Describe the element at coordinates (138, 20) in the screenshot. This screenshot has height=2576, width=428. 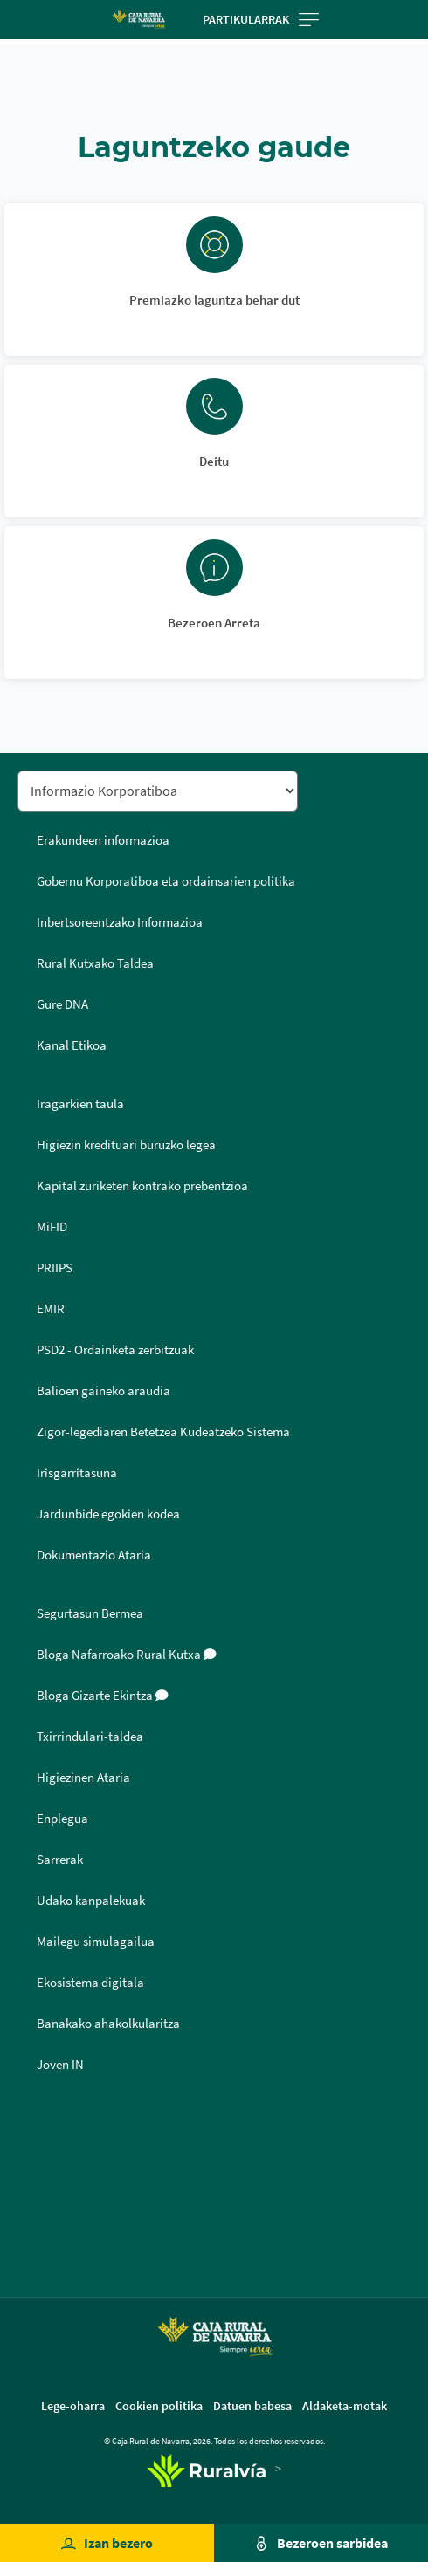
I see `[Logo Caja Rural de Navarra: Ir a la página de inicio de Caja Rural de Navarra]` at that location.